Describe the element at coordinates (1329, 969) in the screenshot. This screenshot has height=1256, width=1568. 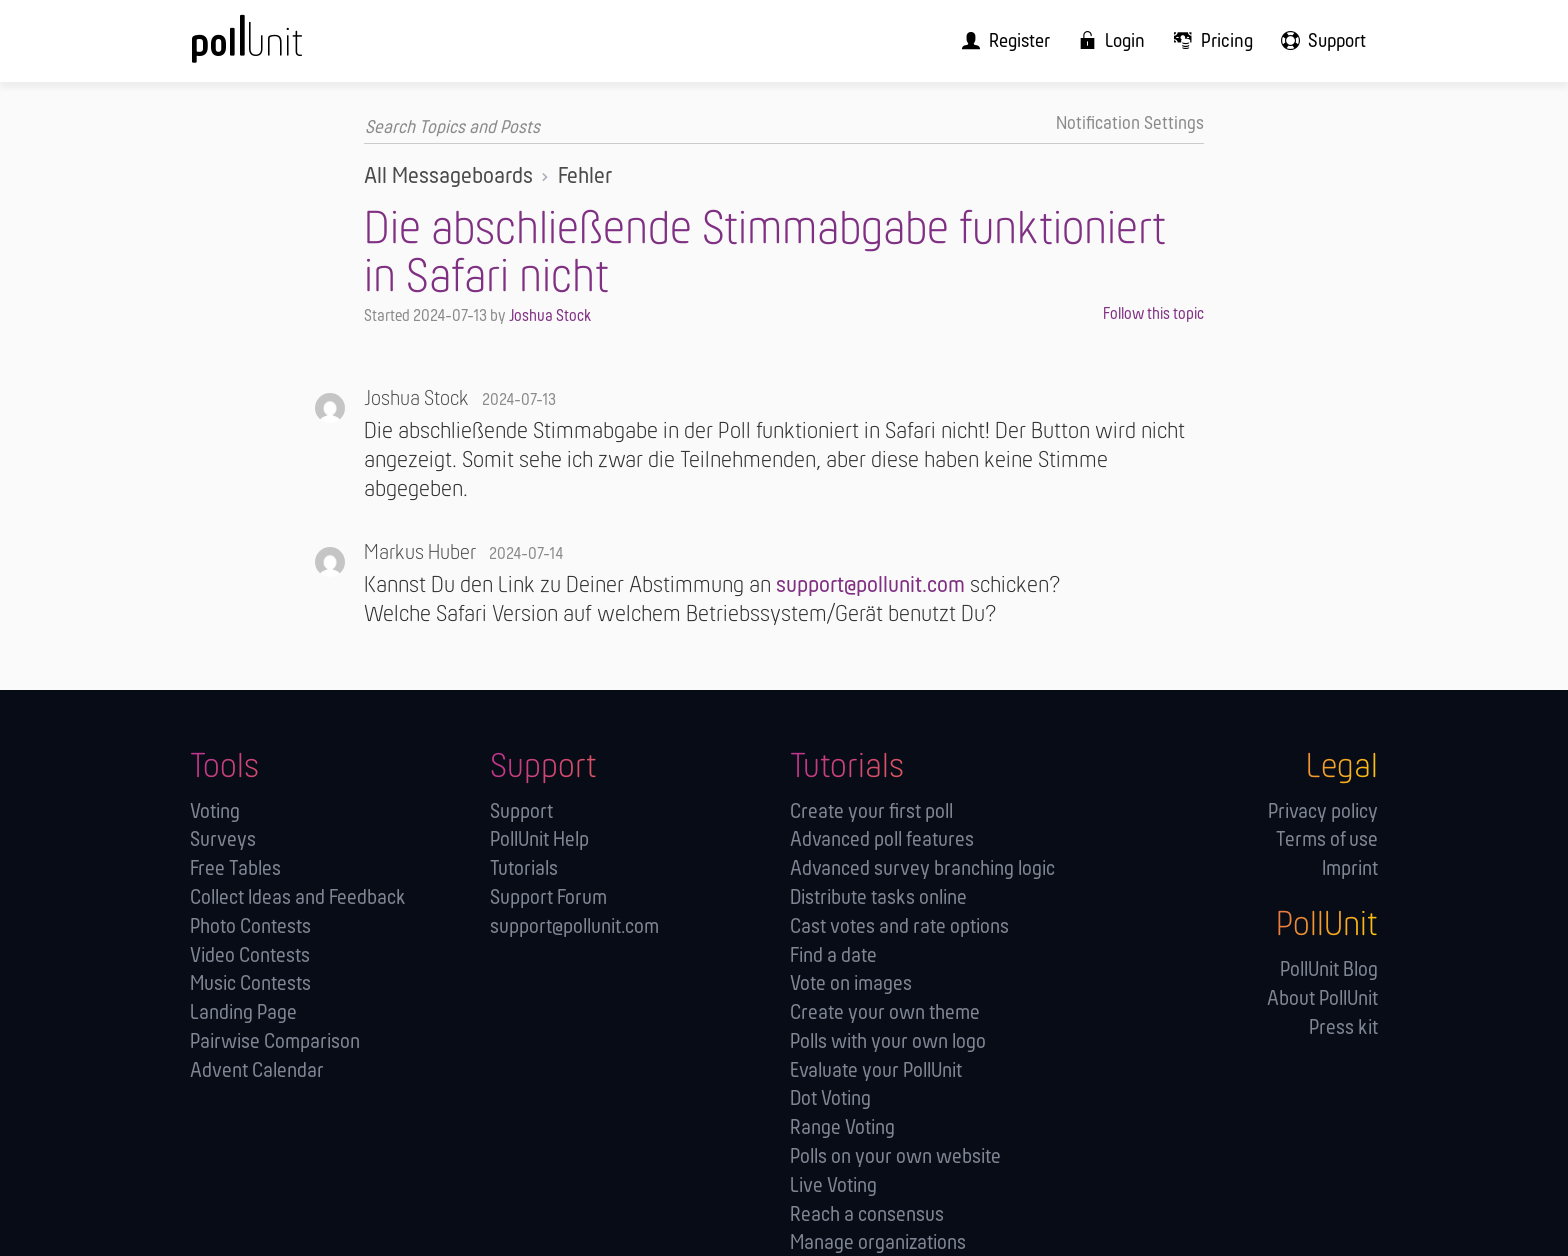
I see `PollUnit Blog` at that location.